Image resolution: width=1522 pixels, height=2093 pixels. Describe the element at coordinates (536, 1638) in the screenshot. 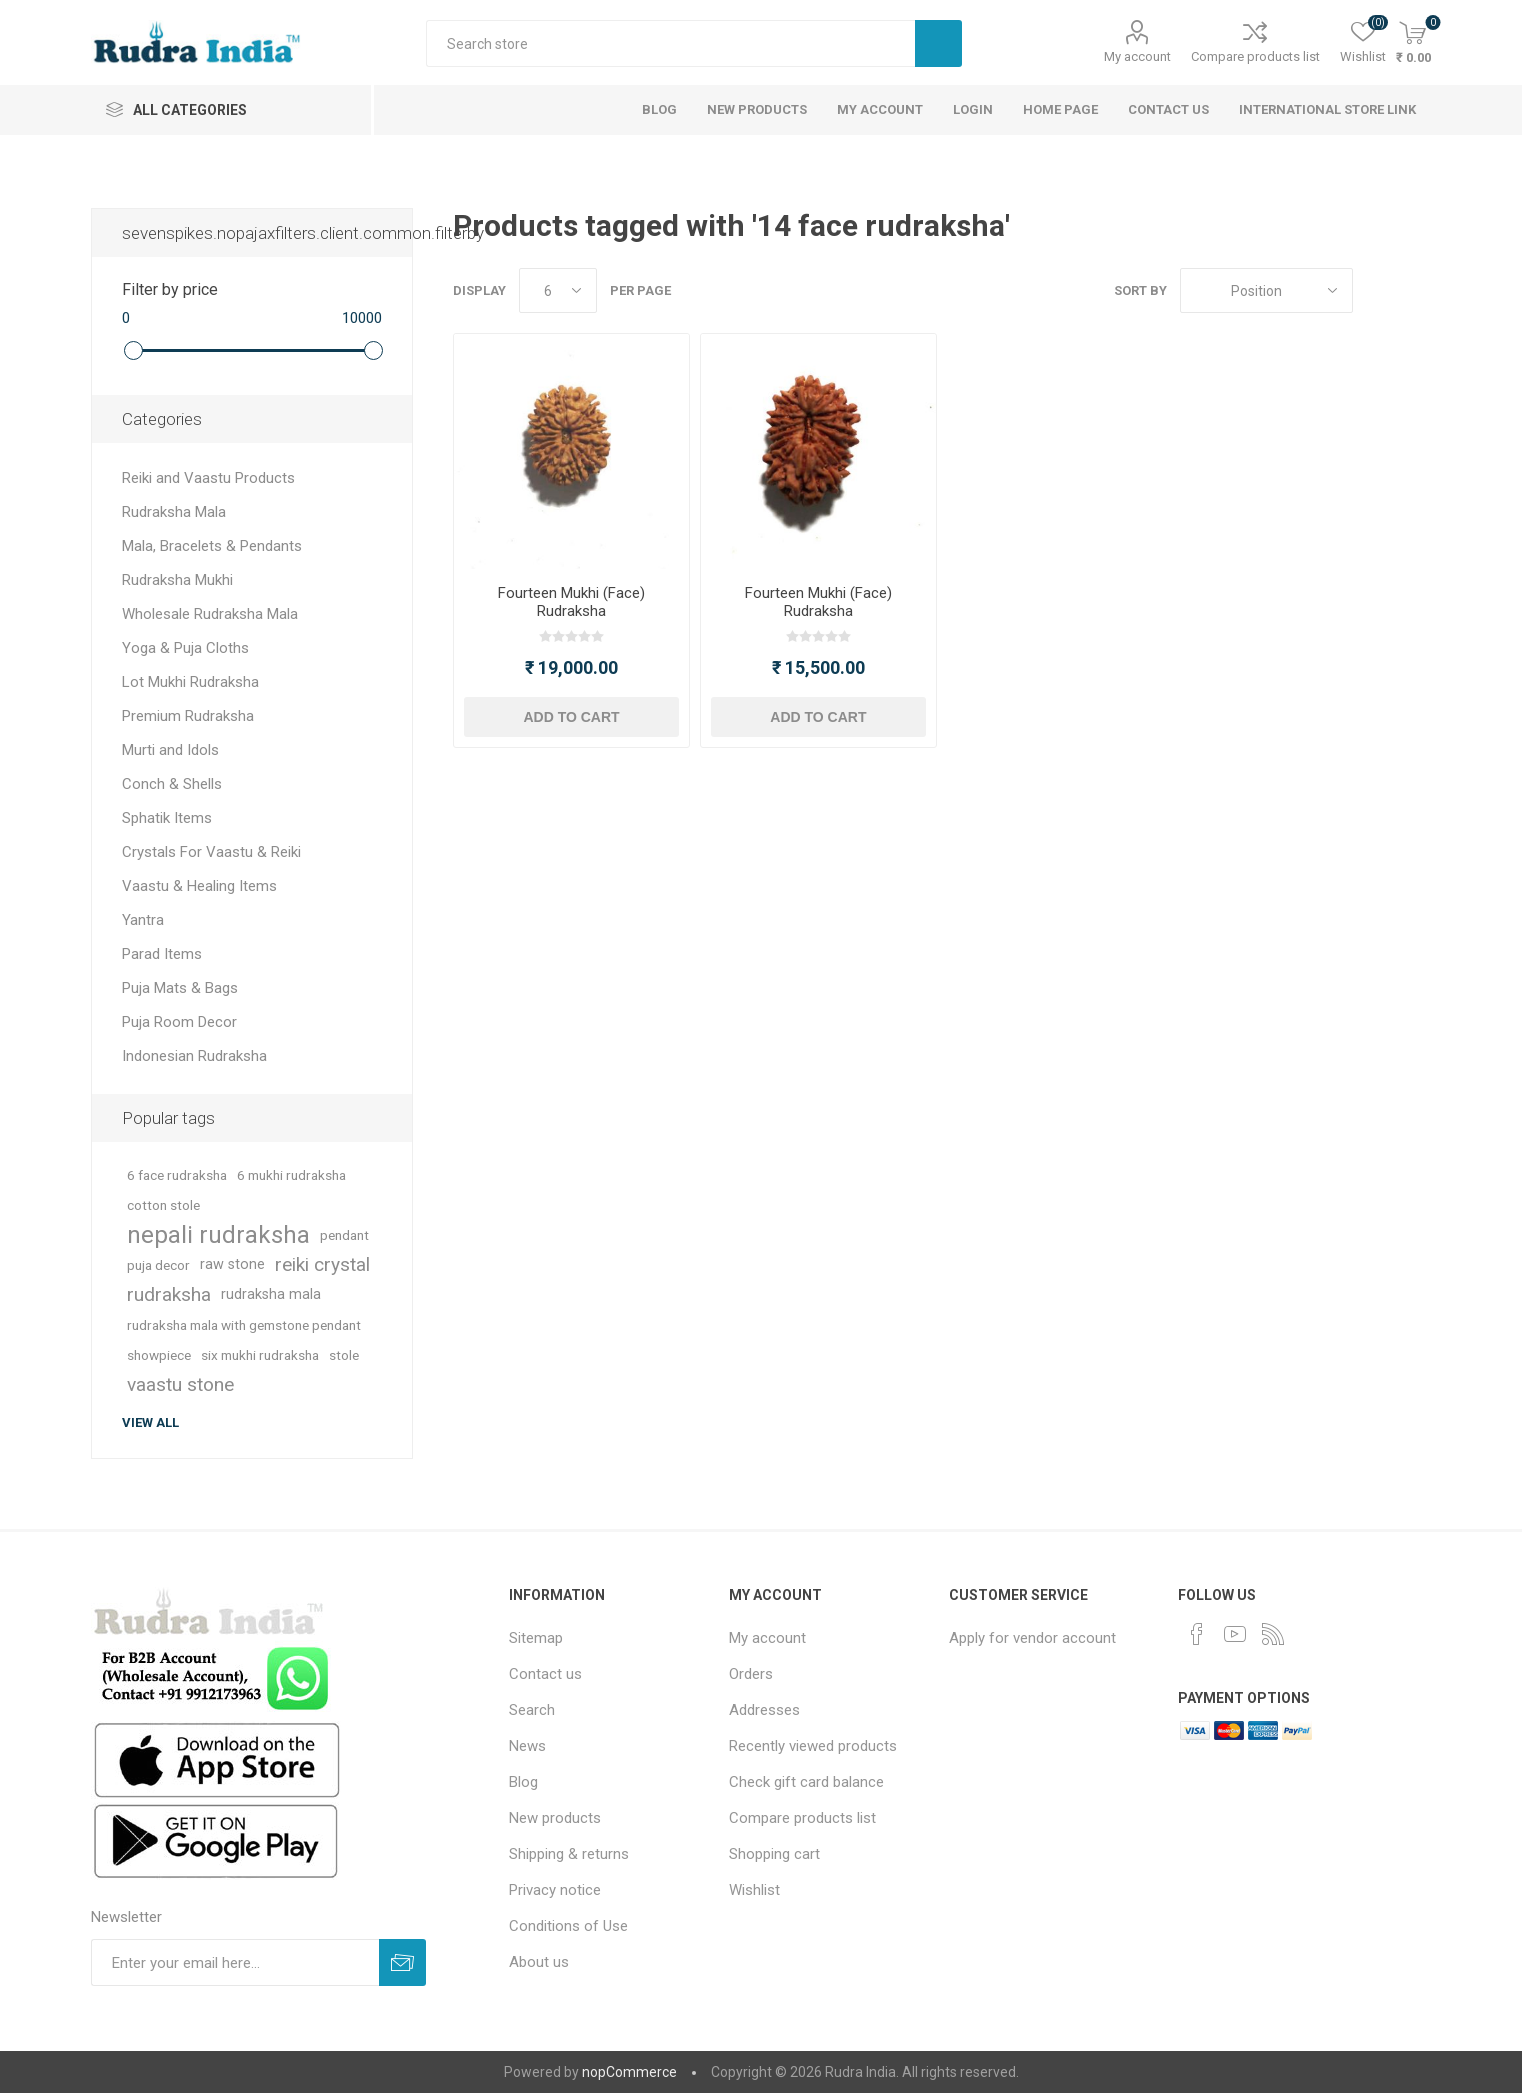

I see `Sitemap` at that location.